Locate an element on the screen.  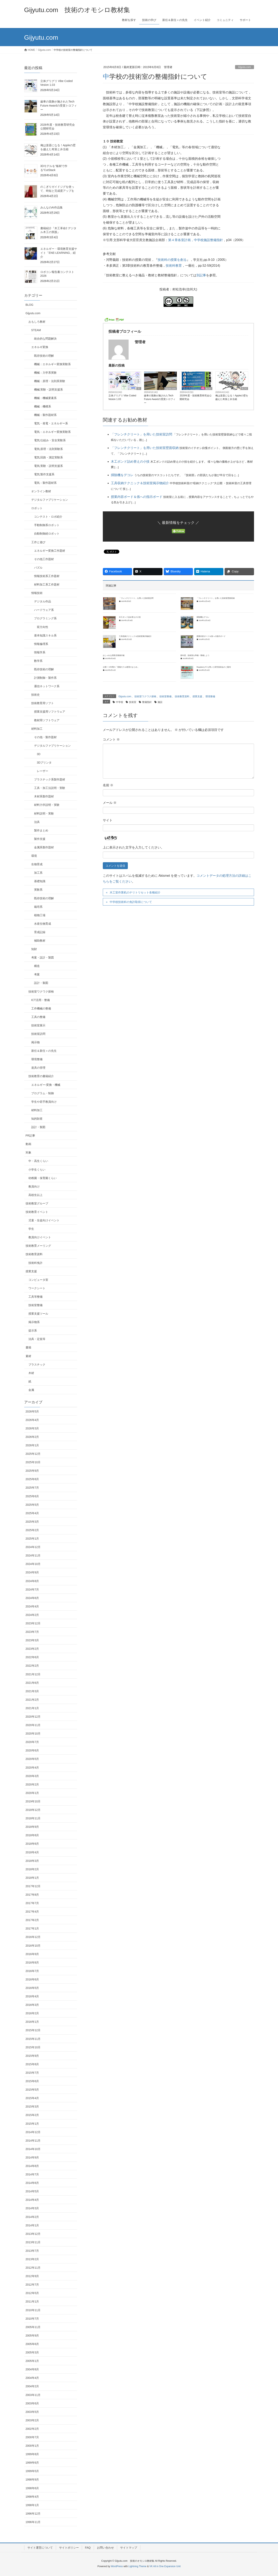
電気:実験・説明支援系 is located at coordinates (48, 465).